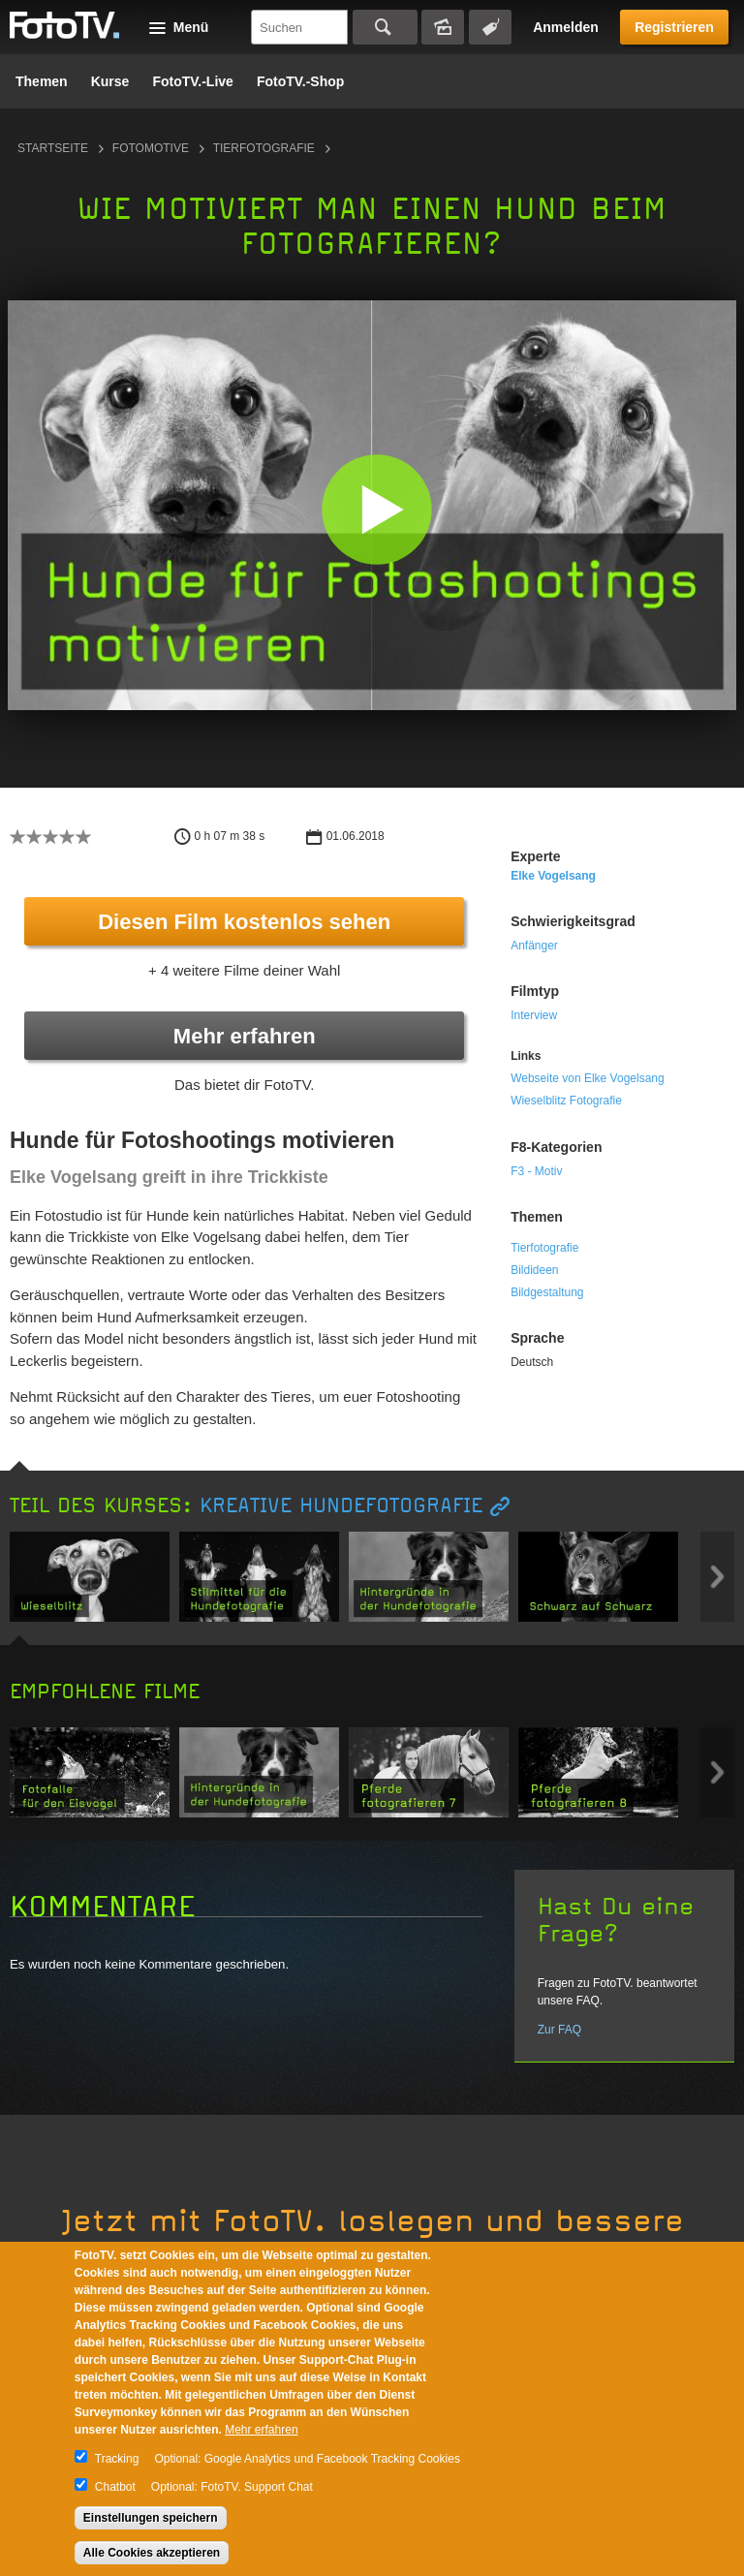 This screenshot has width=744, height=2576. I want to click on Bildersuche, so click(442, 27).